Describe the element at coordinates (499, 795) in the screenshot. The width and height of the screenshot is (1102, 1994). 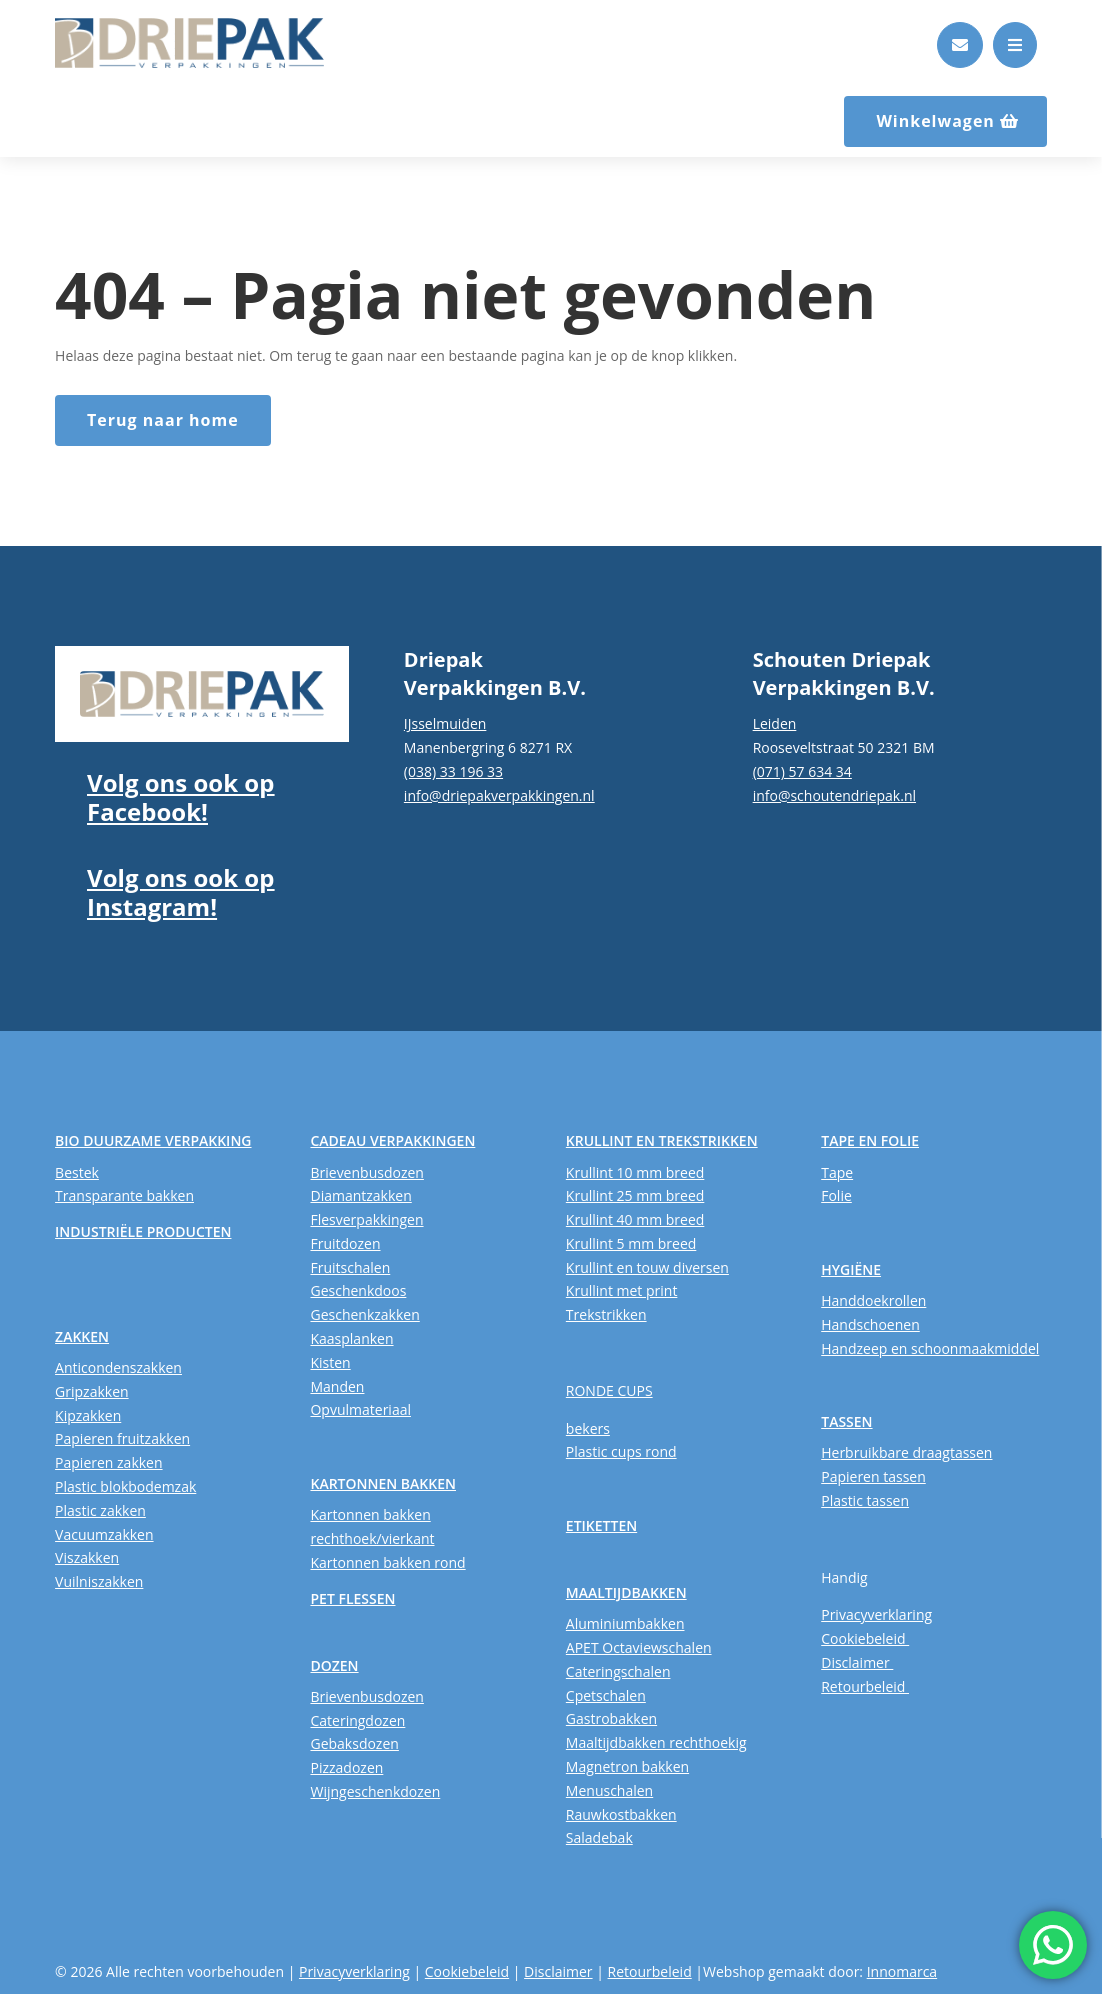
I see `info@driepakverpakkingen.nl` at that location.